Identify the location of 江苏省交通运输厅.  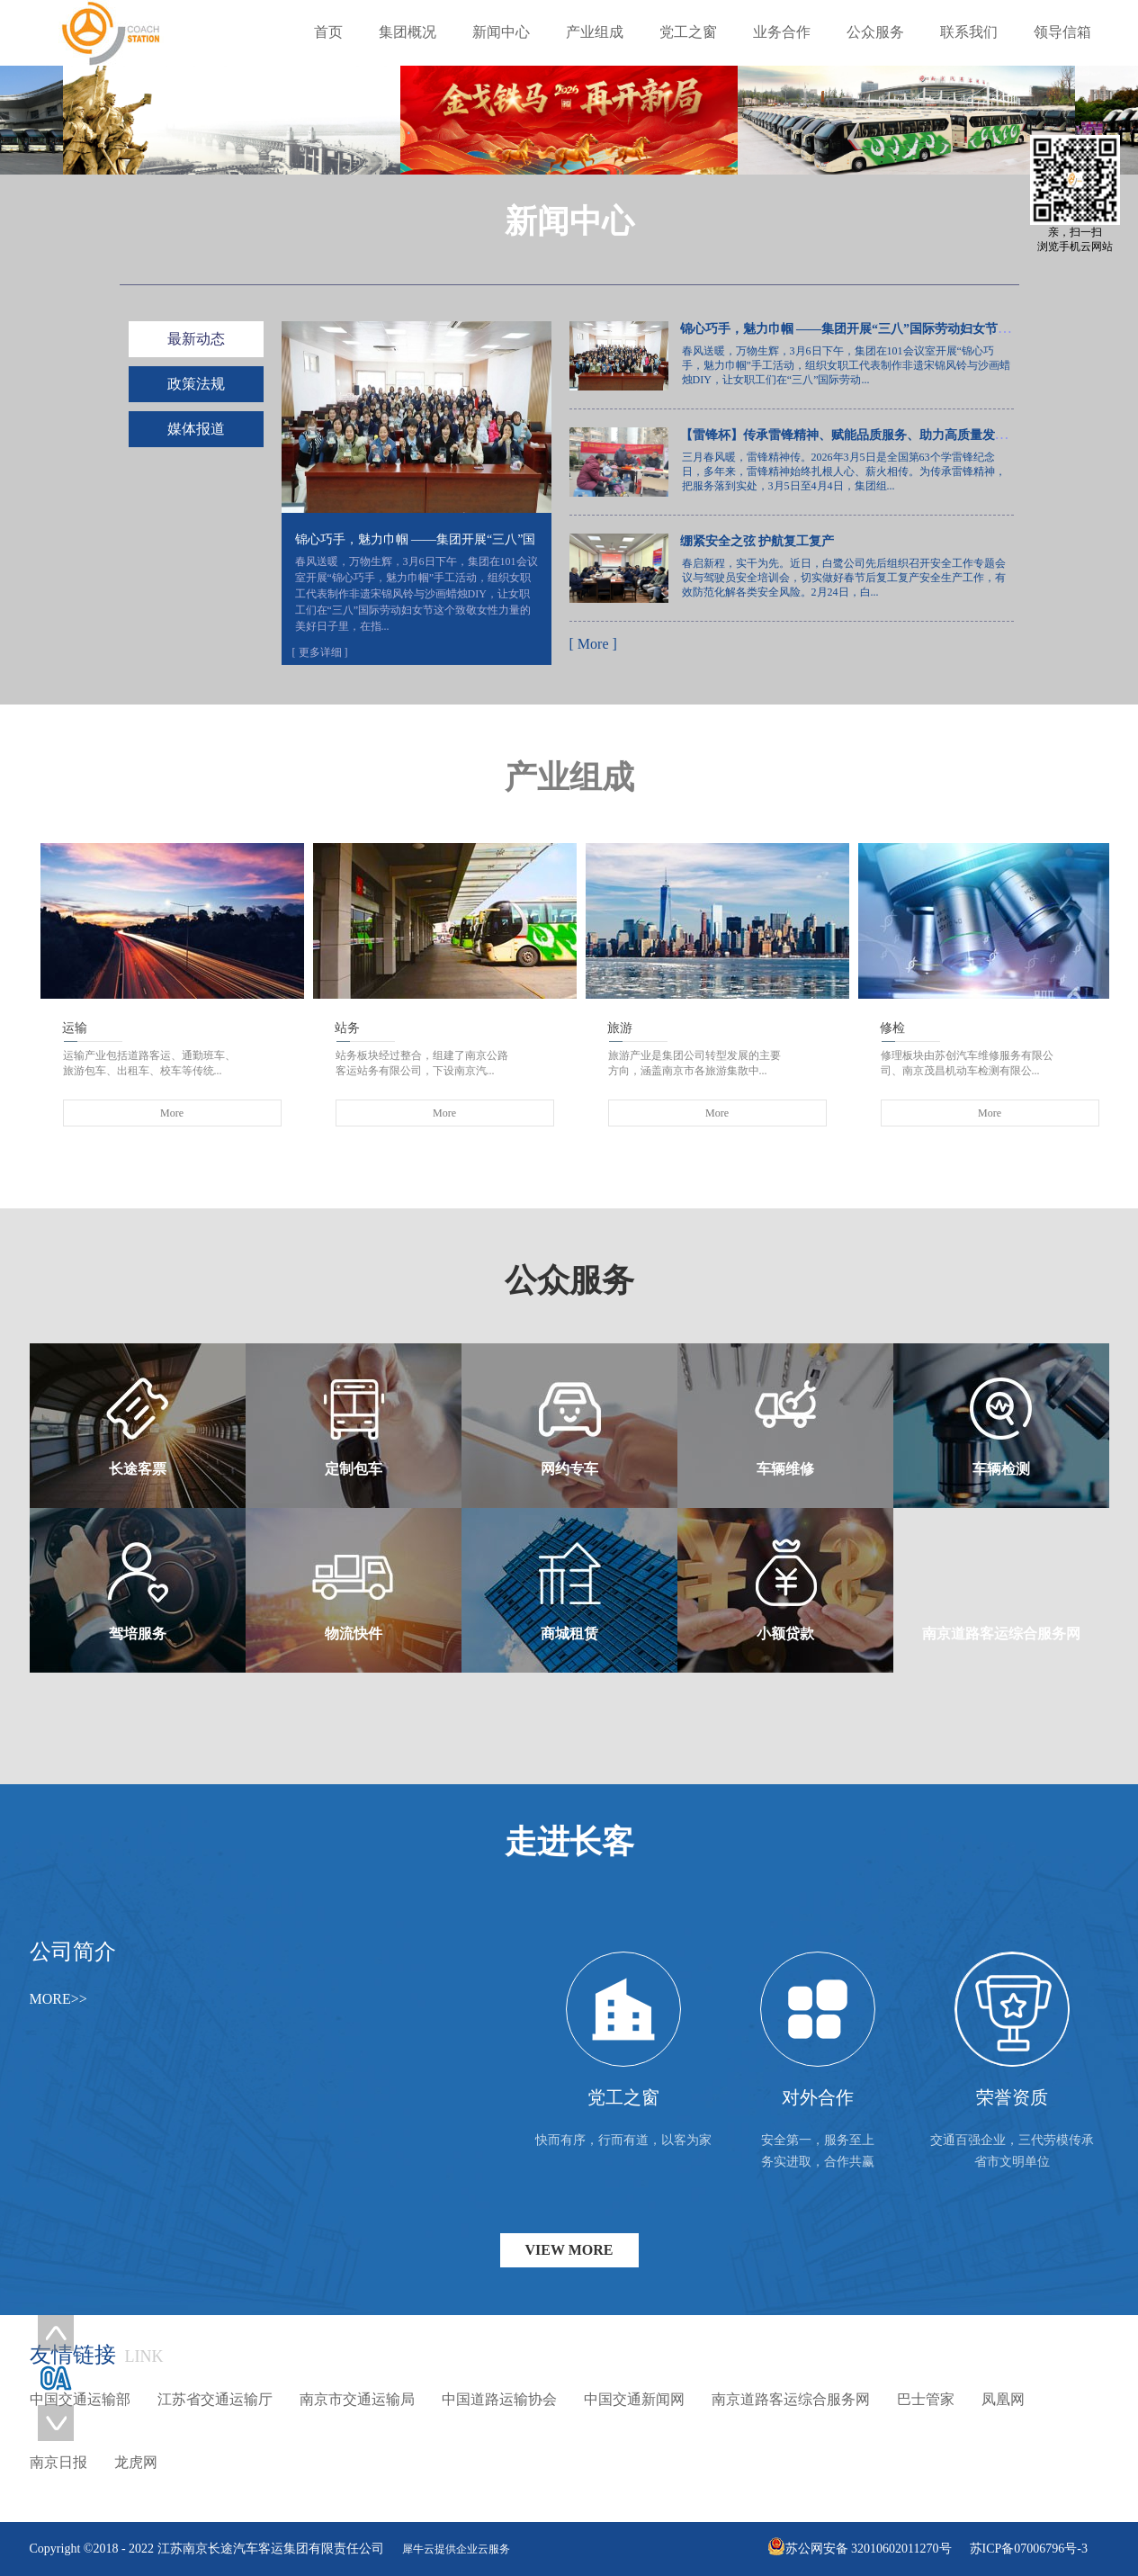
(215, 2399).